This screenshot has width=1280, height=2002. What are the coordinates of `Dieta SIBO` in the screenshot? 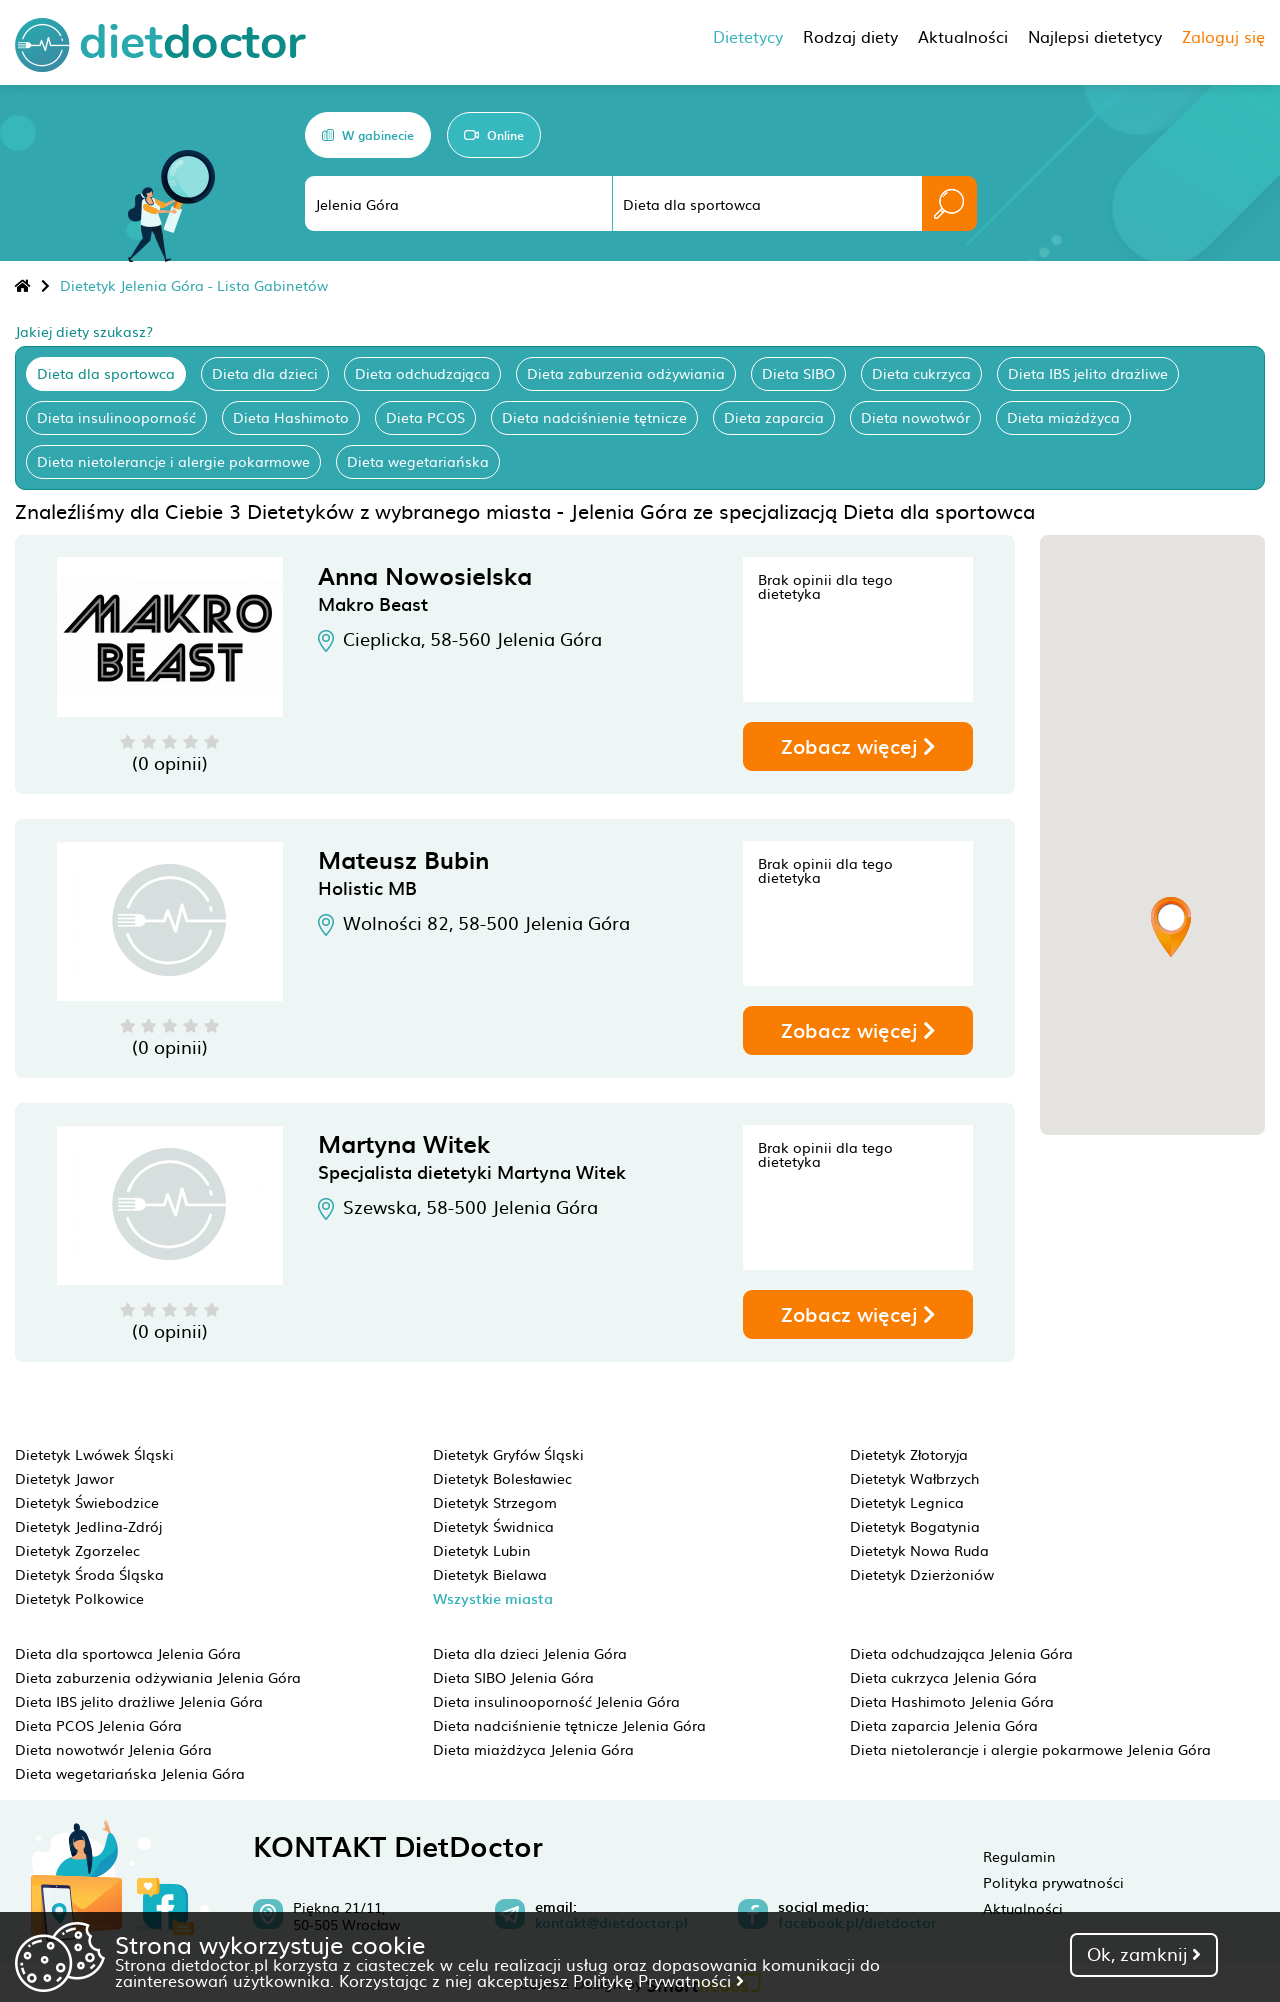 It's located at (798, 373).